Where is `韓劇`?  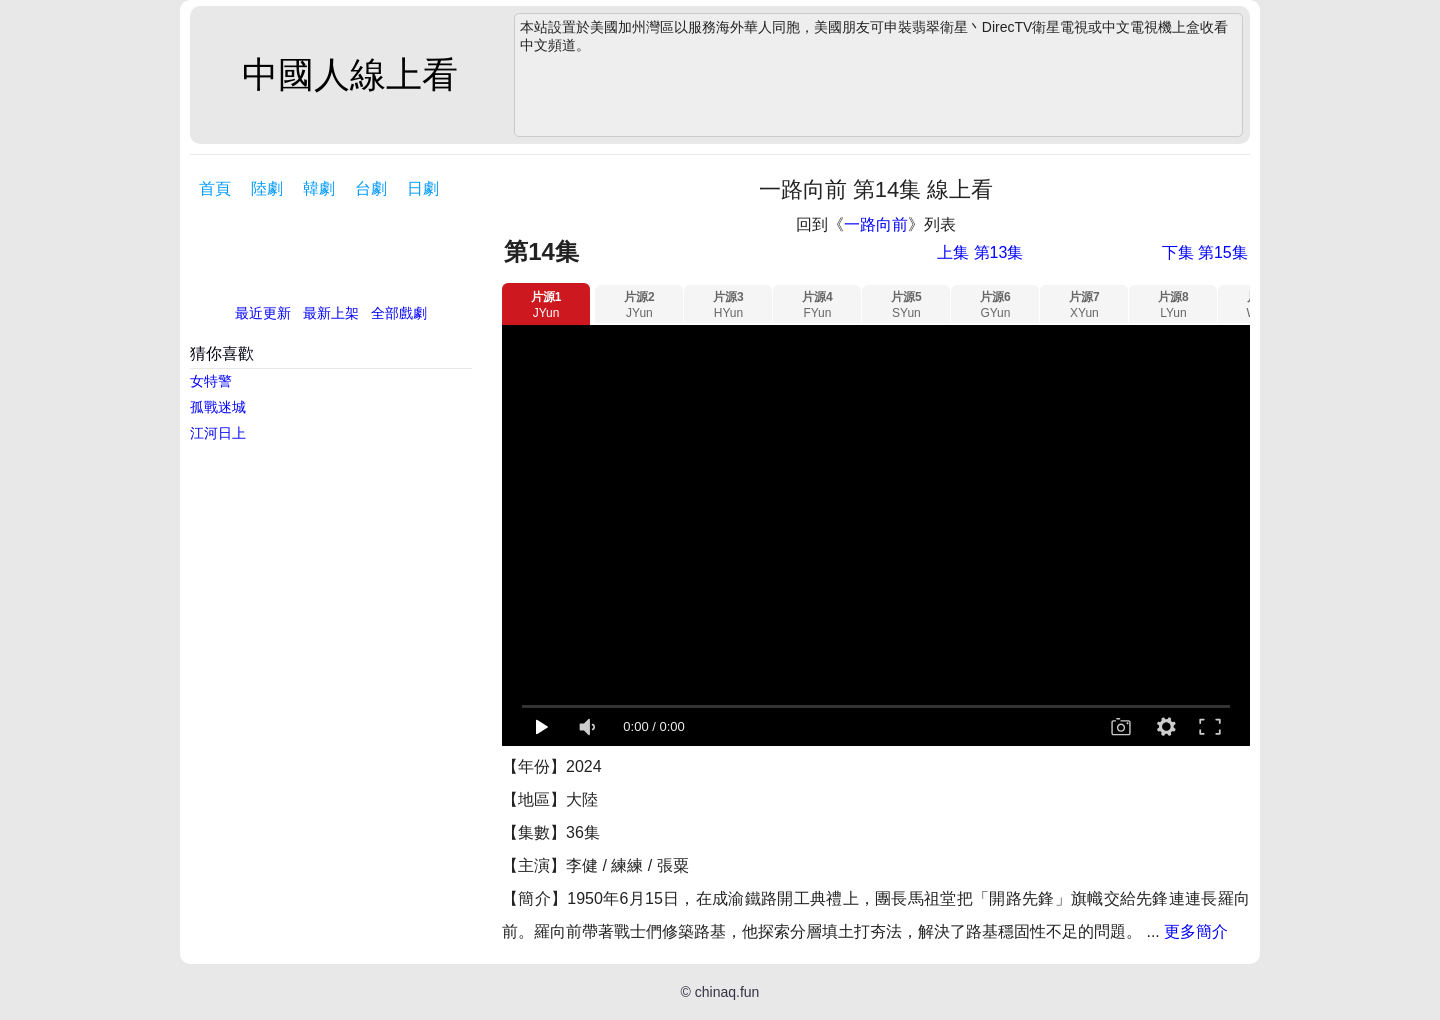 韓劇 is located at coordinates (319, 188).